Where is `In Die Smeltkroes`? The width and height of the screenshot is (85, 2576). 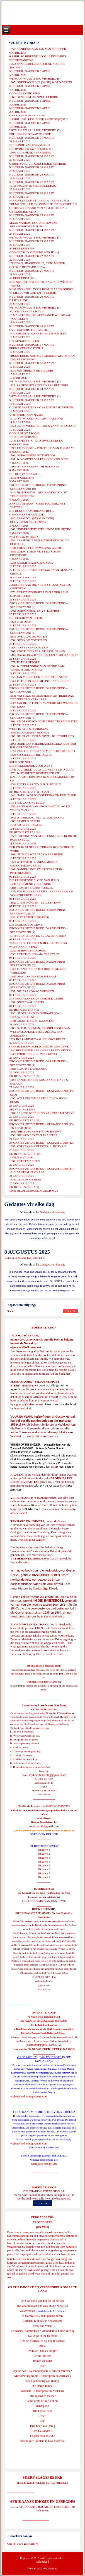
In Die Smeltkroes is located at coordinates (52, 1616).